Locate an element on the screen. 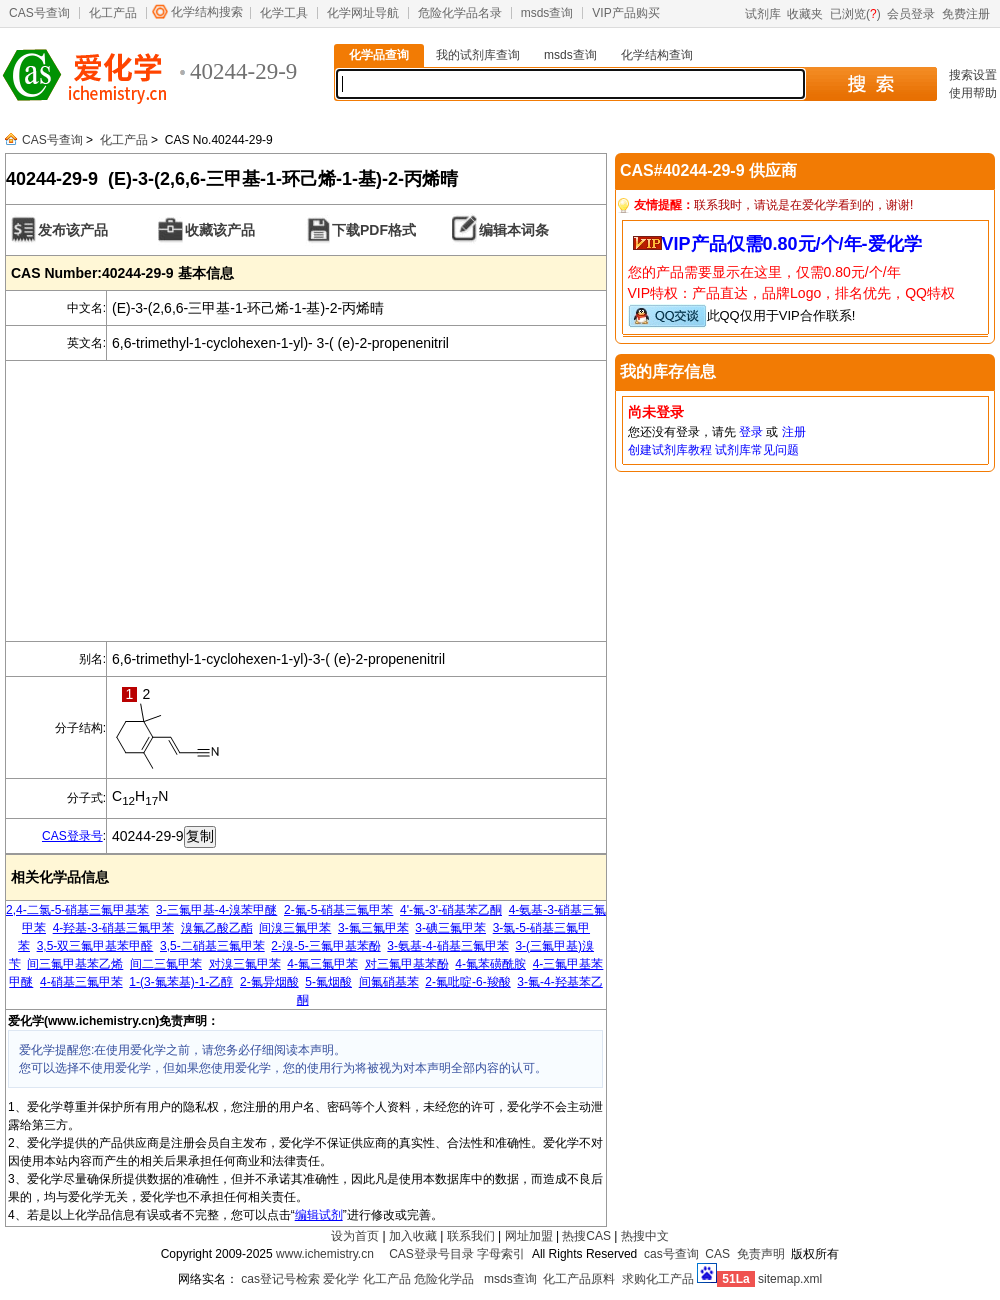 The image size is (1000, 1300). 4-氟三氟甲苯 is located at coordinates (322, 964).